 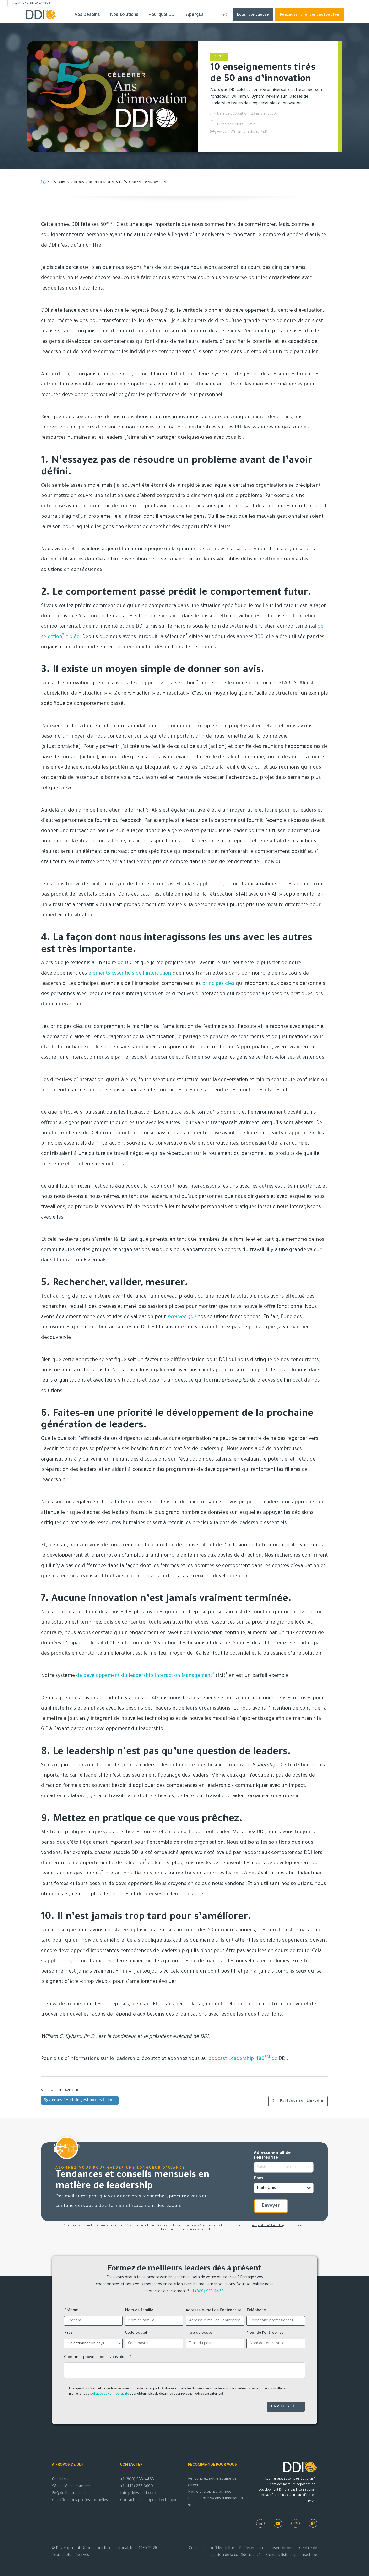 I want to click on politique de confidentialité, so click(x=266, y=2225).